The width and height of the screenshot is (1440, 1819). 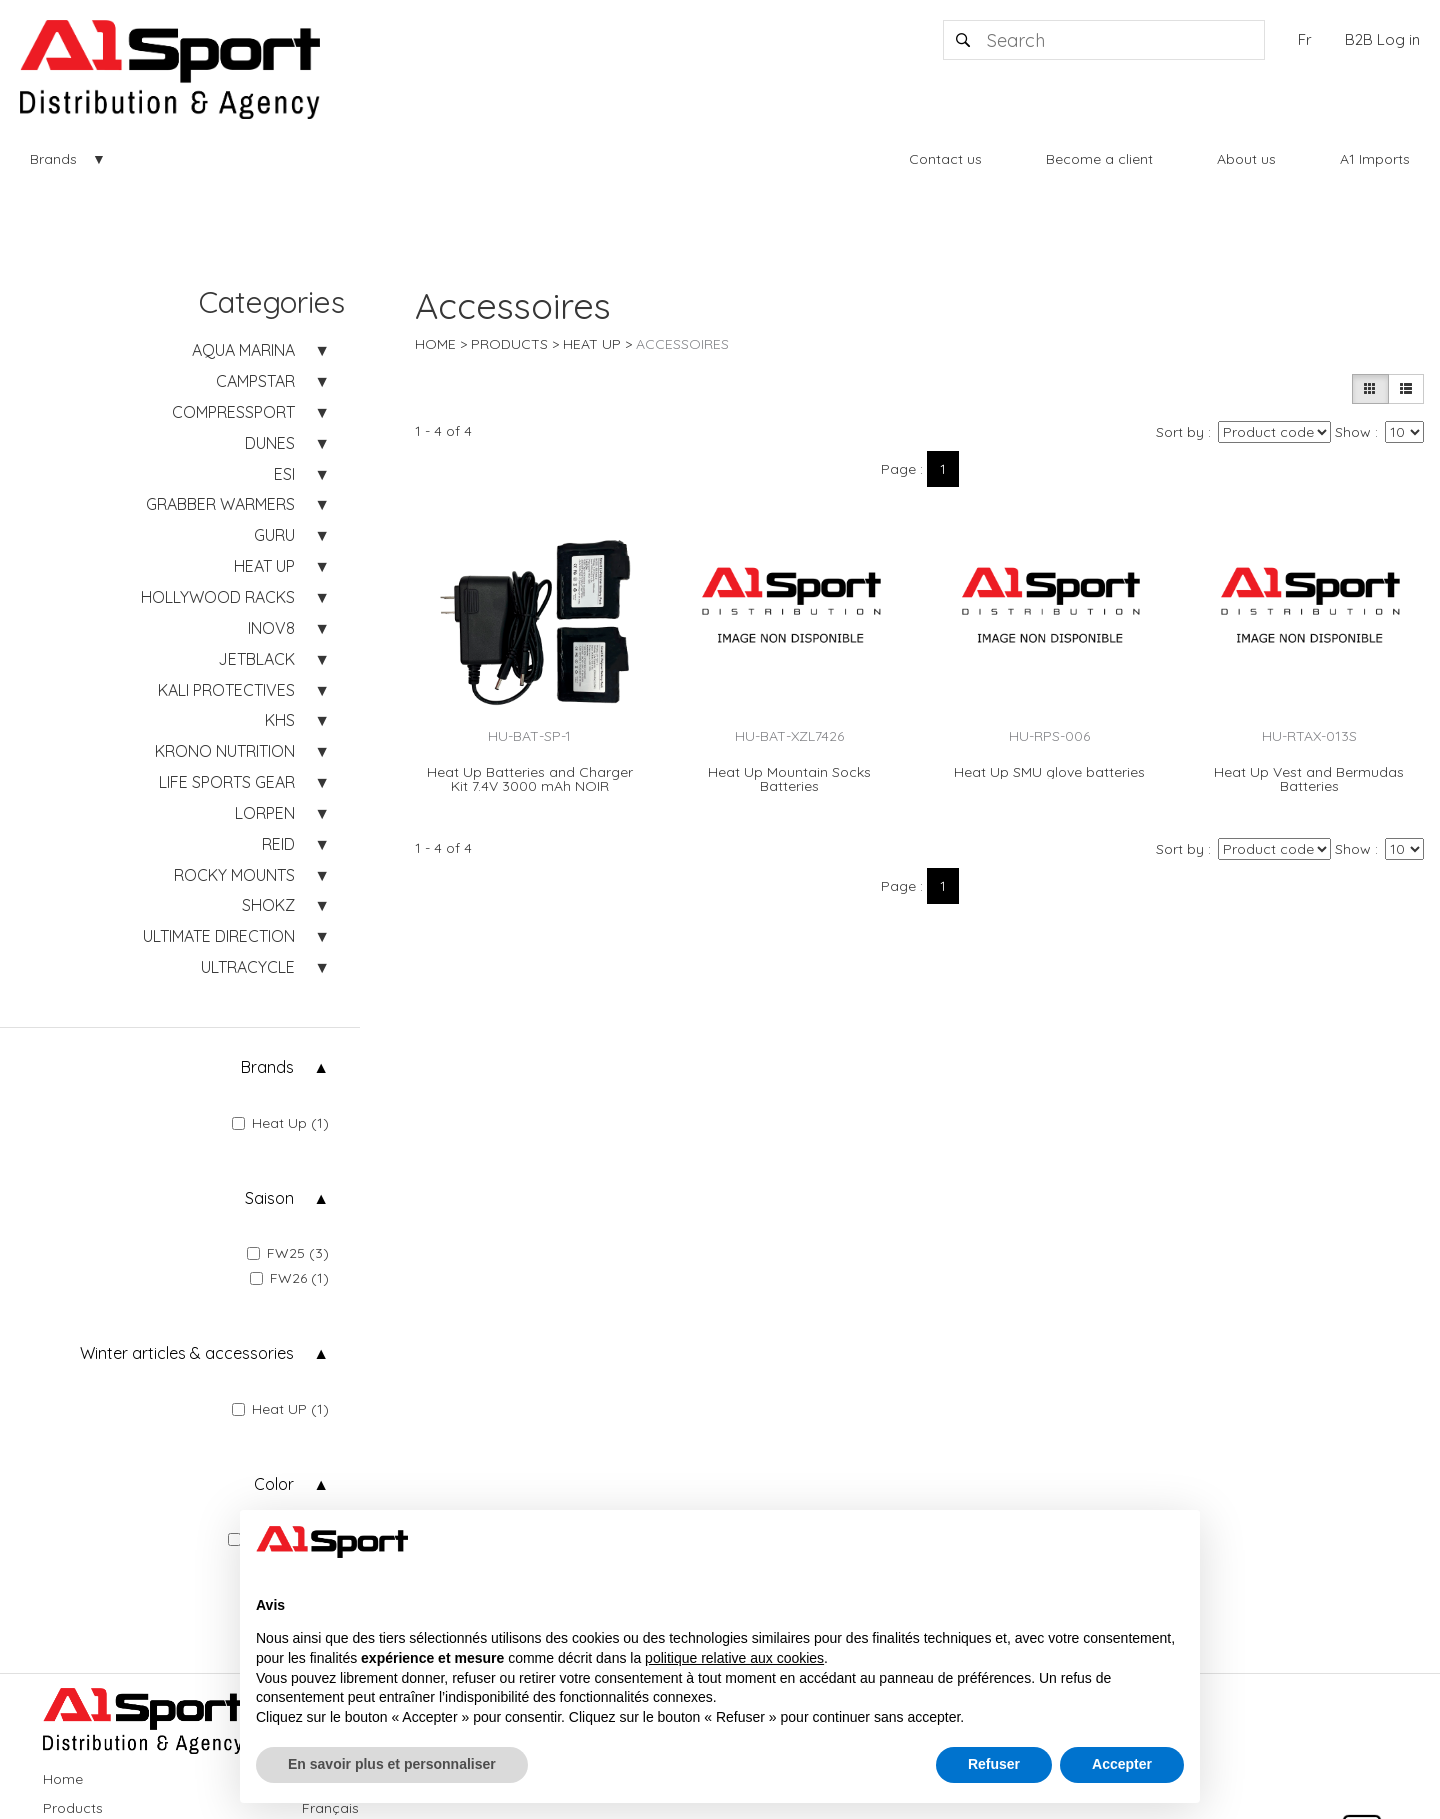 I want to click on Products, so click(x=509, y=344).